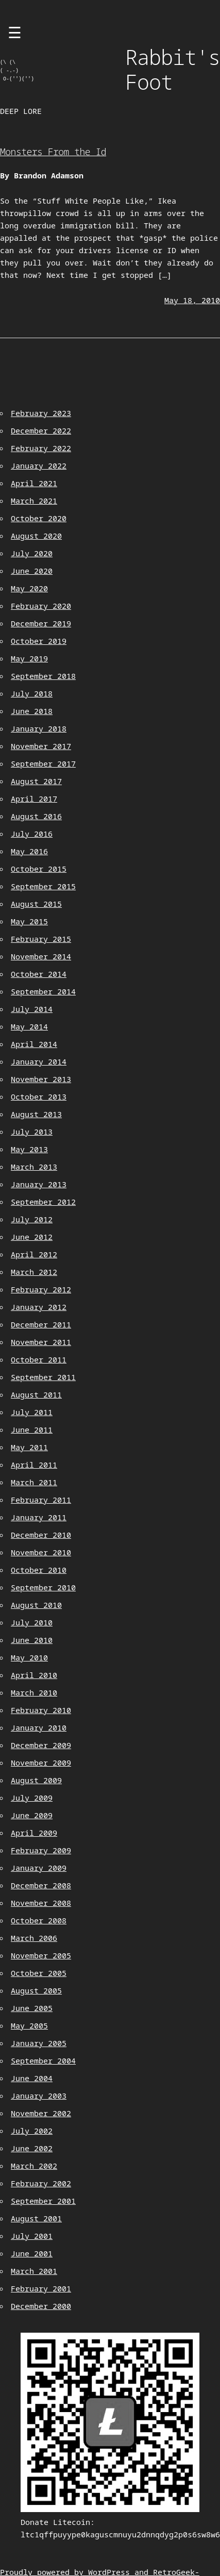 The image size is (220, 2576). I want to click on July 2013, so click(32, 1131).